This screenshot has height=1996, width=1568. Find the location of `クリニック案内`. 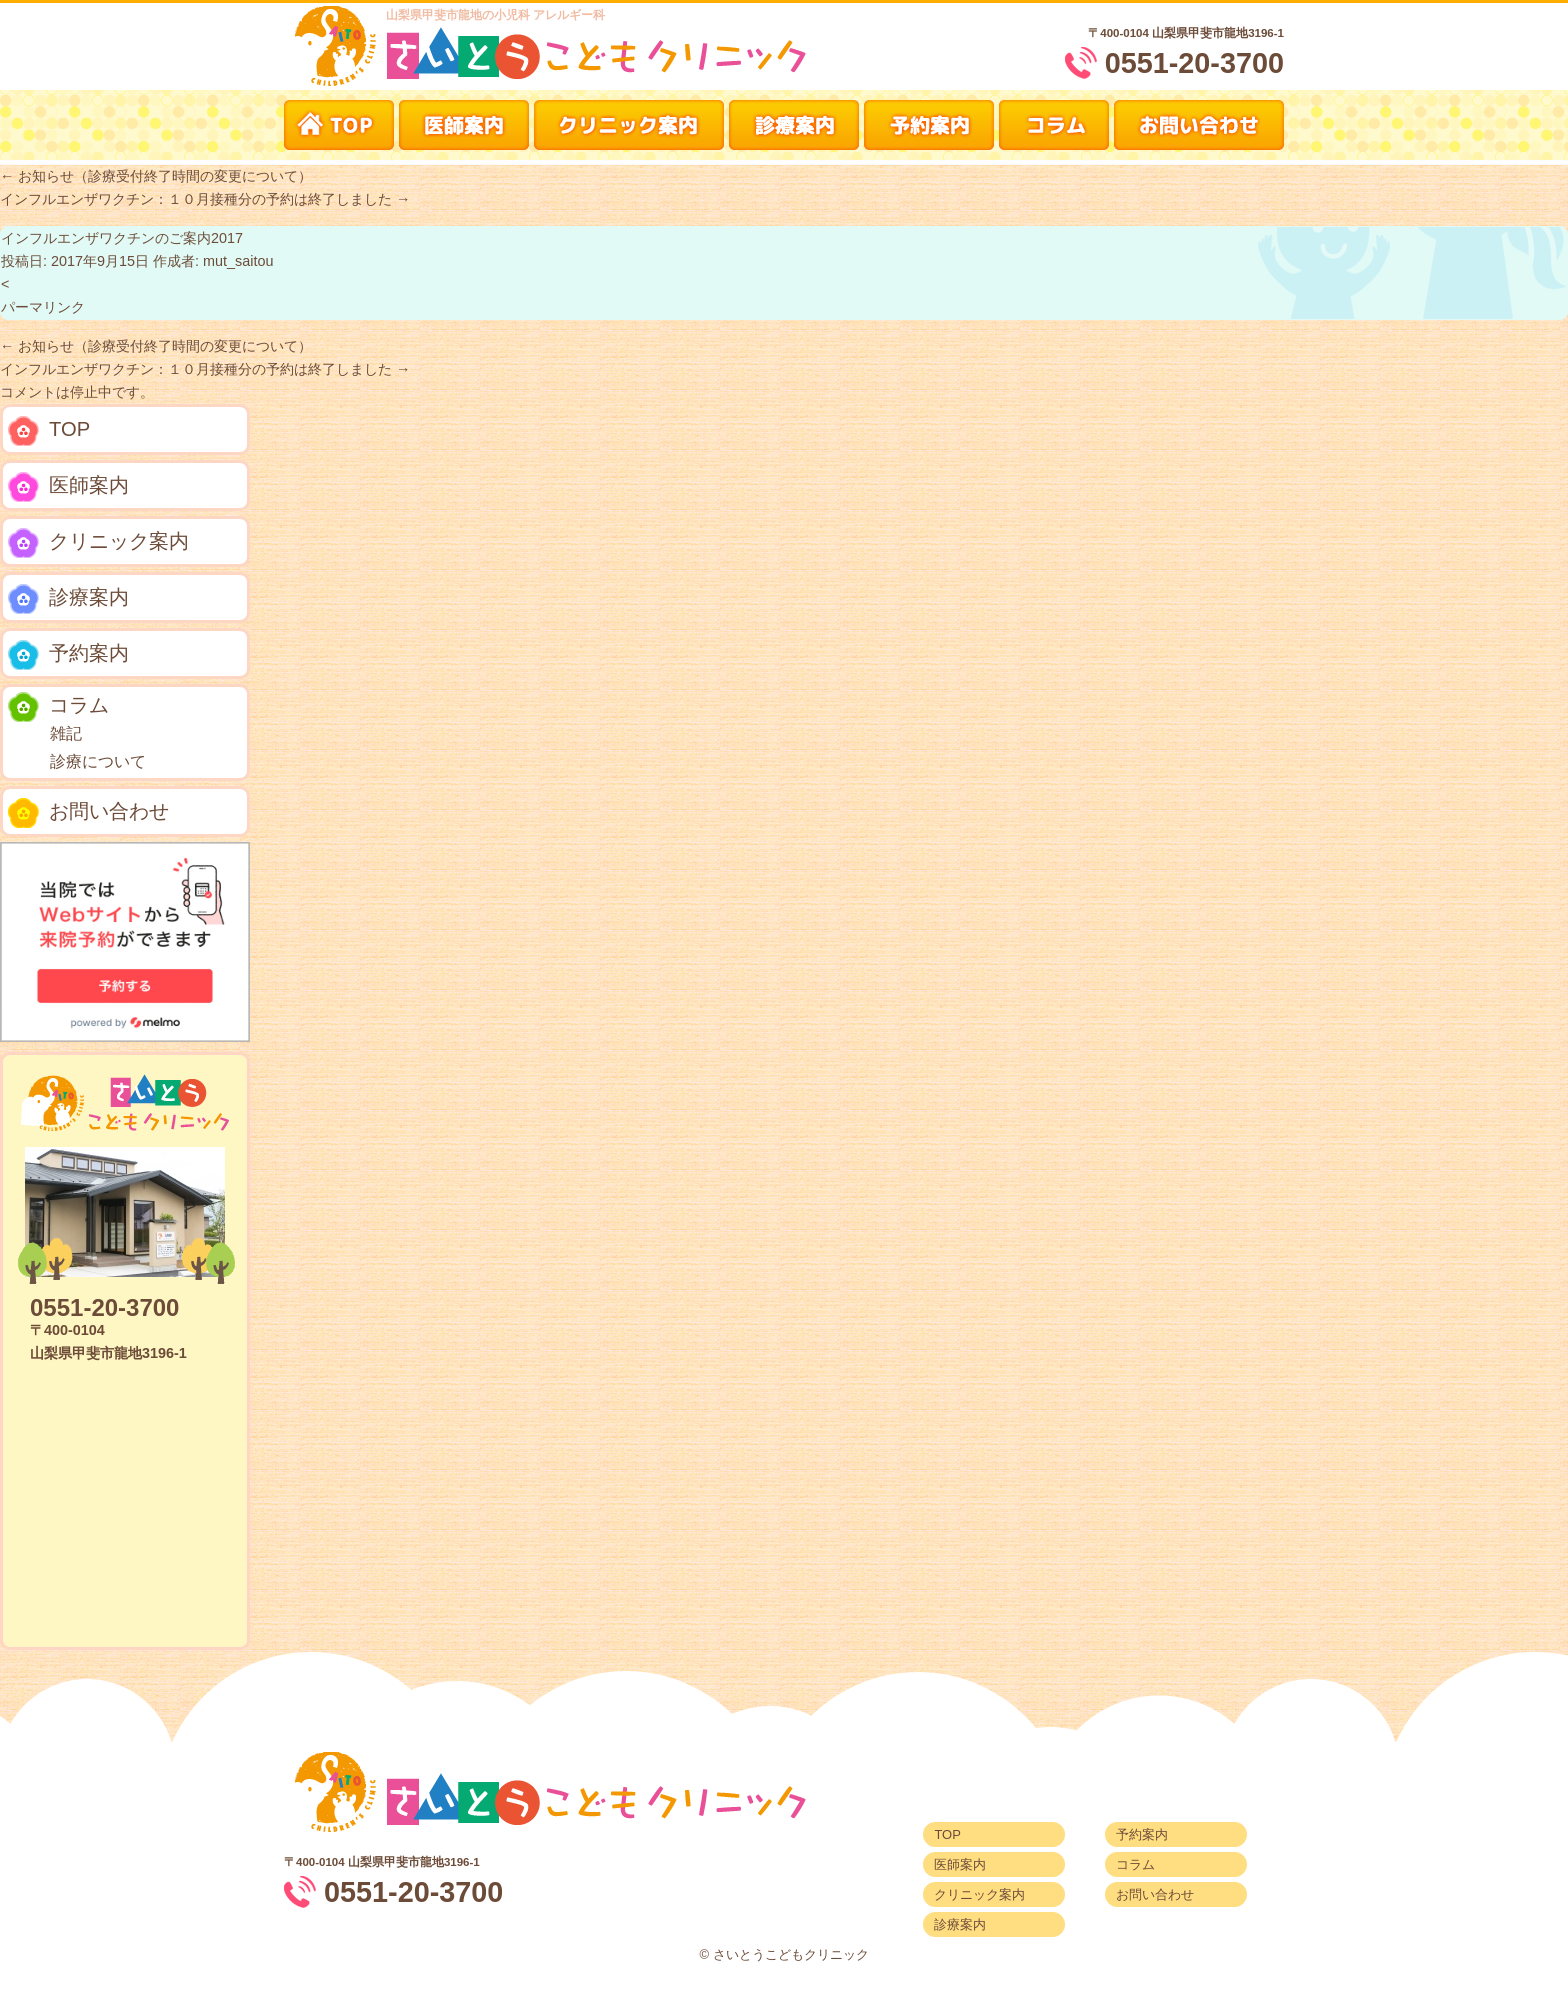

クリニック案内 is located at coordinates (98, 543).